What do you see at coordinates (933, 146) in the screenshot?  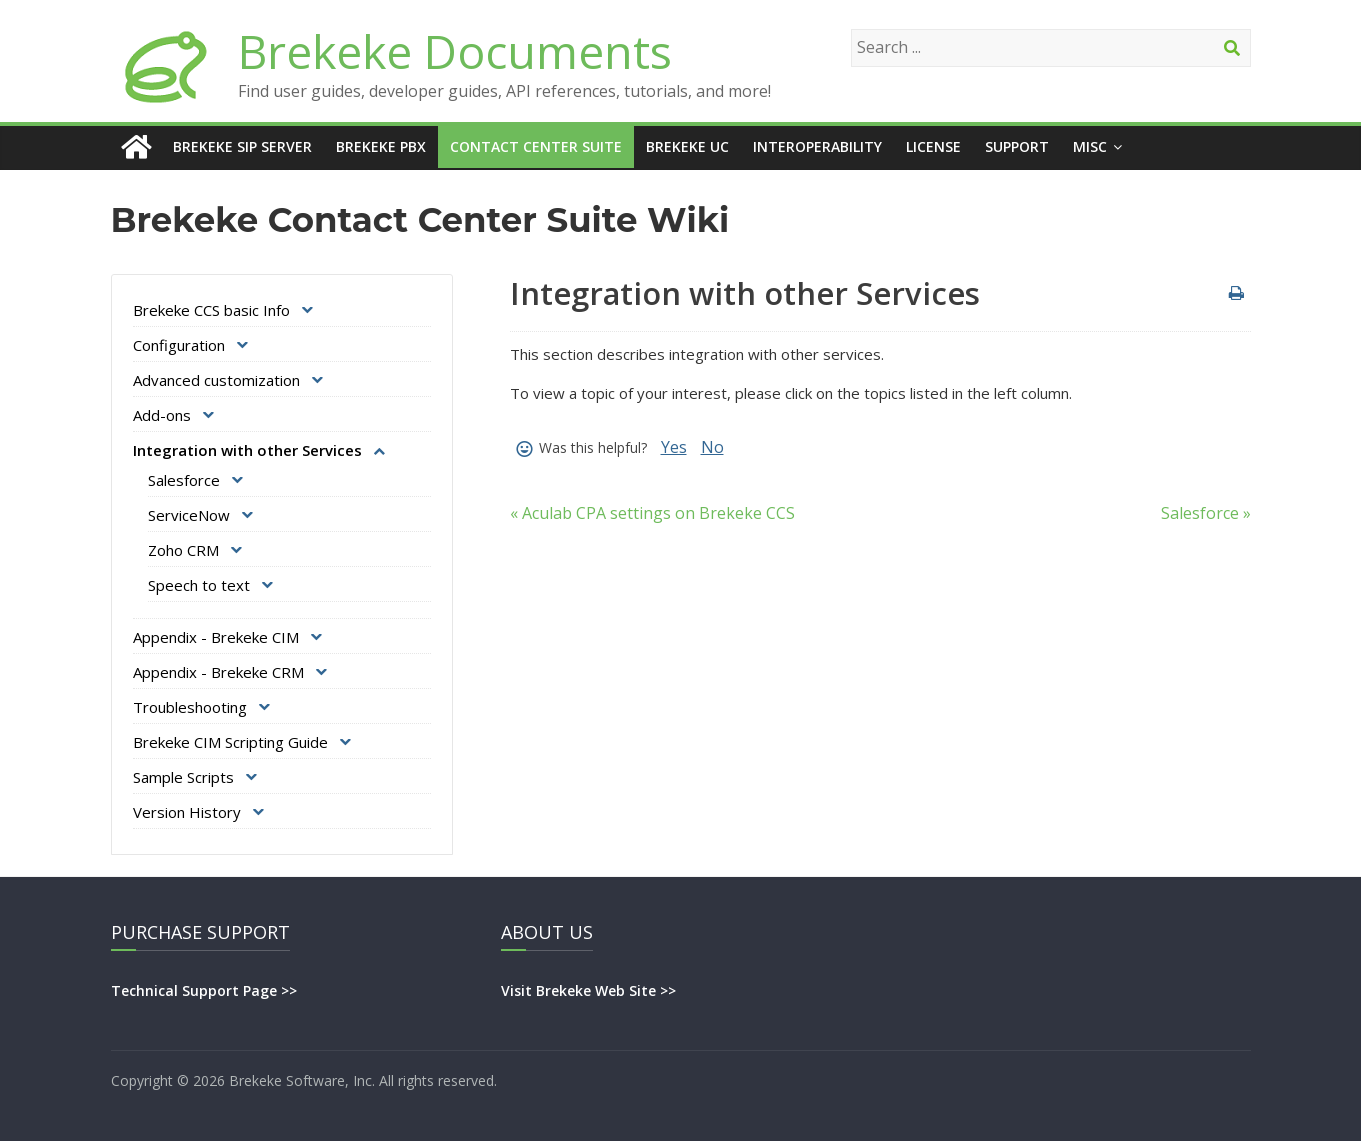 I see `License` at bounding box center [933, 146].